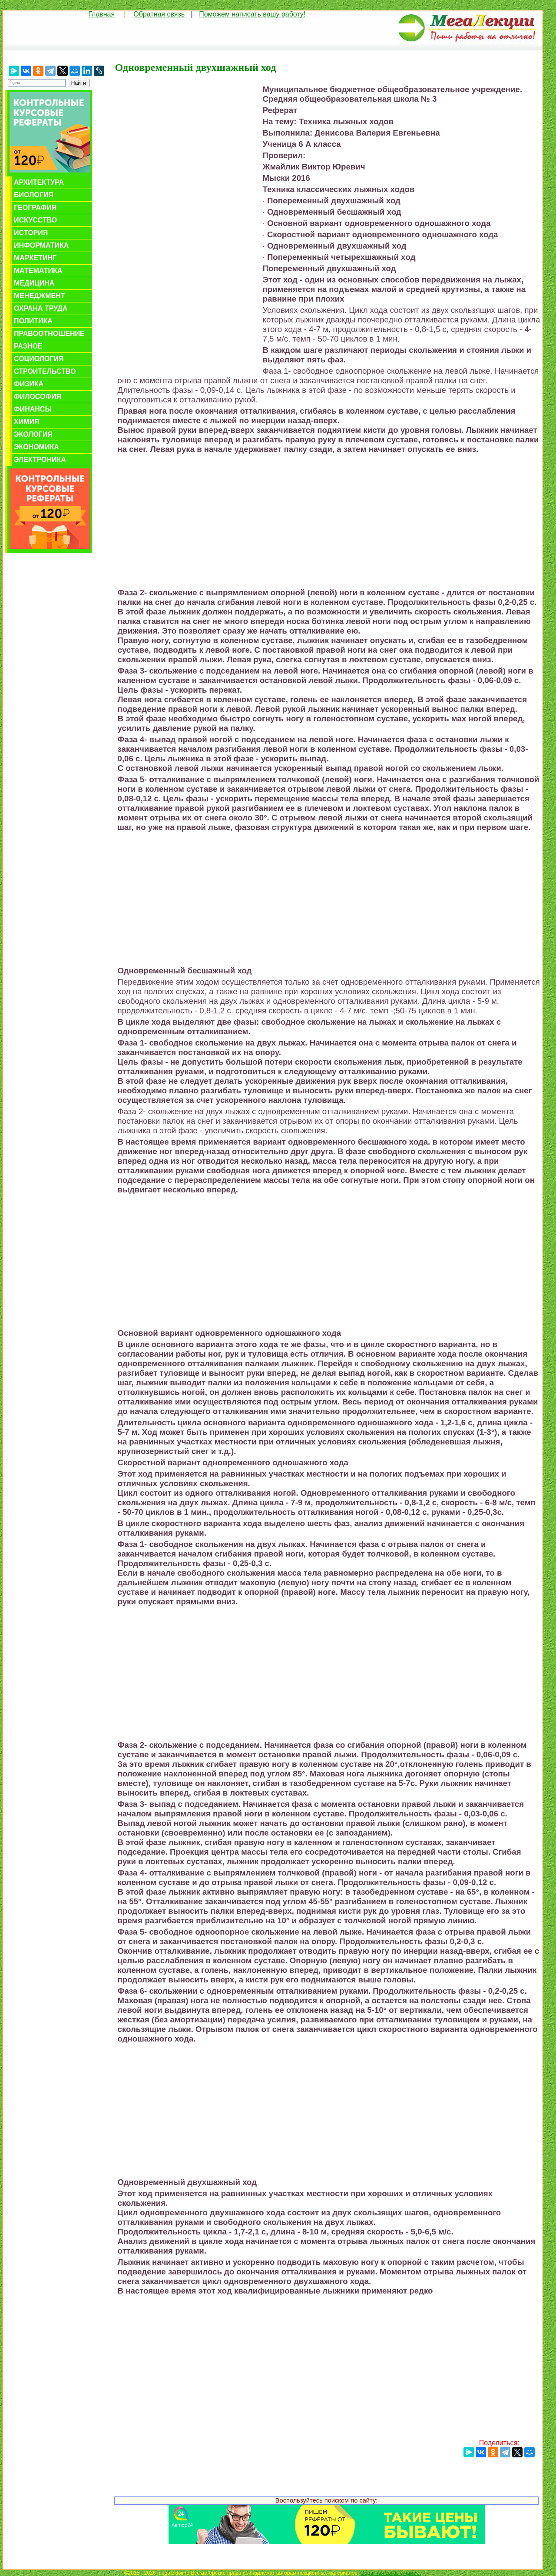  Describe the element at coordinates (39, 295) in the screenshot. I see `Менеджмент` at that location.